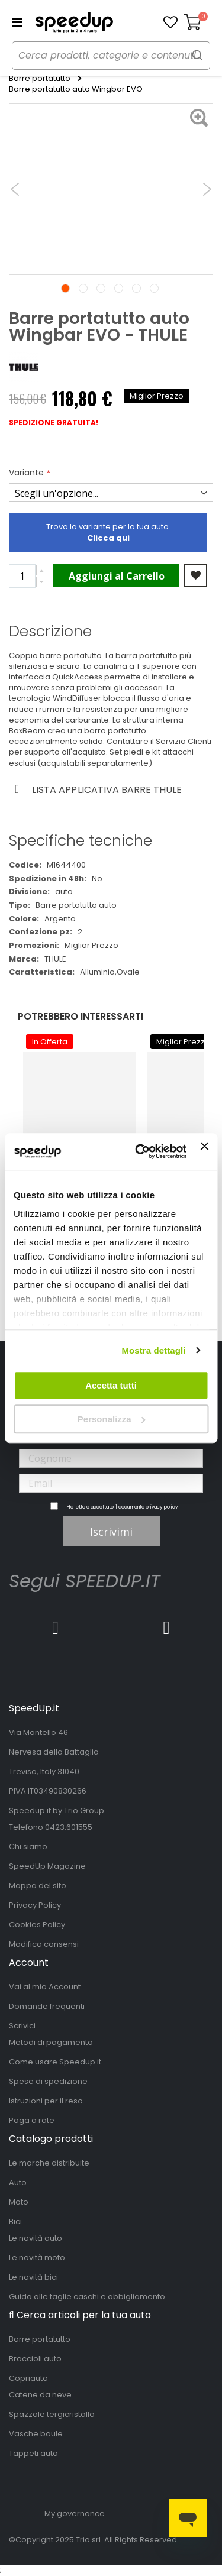 The width and height of the screenshot is (222, 2576). What do you see at coordinates (37, 1885) in the screenshot?
I see `Mappa del sito` at bounding box center [37, 1885].